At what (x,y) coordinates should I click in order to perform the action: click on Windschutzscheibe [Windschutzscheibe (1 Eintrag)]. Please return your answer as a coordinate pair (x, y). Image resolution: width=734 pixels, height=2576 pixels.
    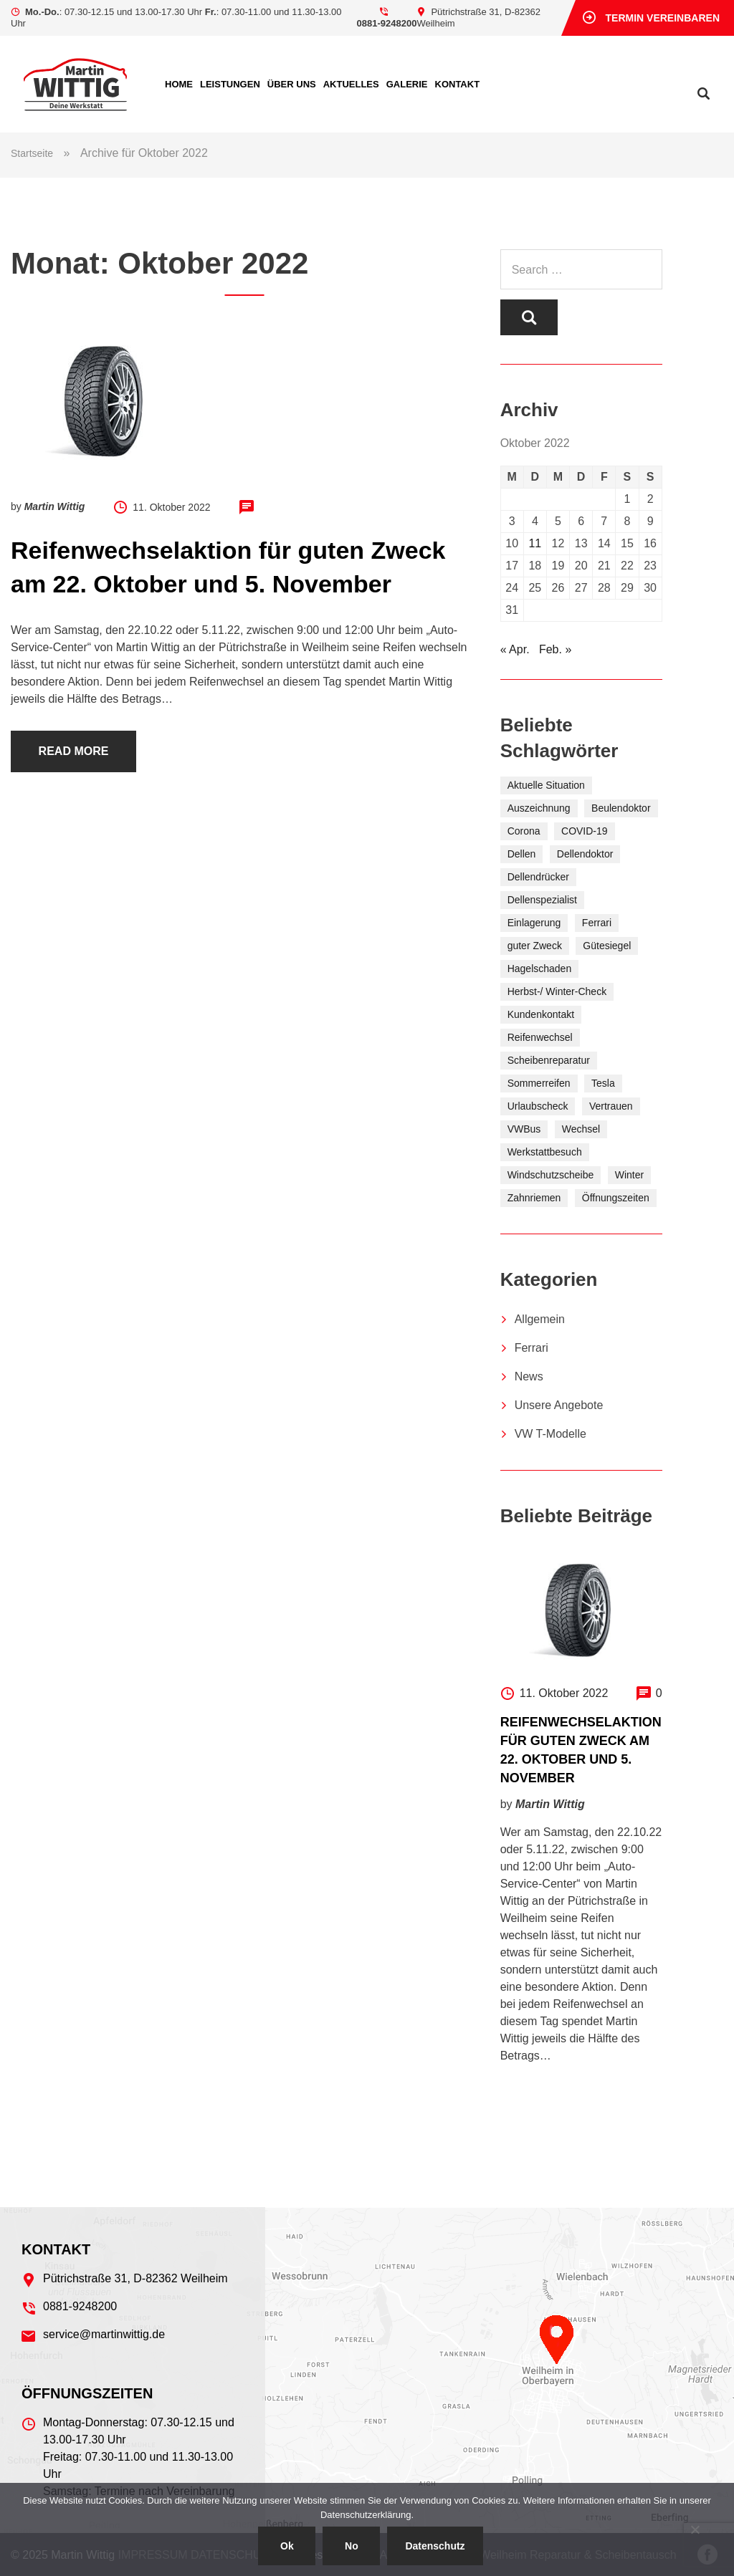
    Looking at the image, I should click on (550, 1175).